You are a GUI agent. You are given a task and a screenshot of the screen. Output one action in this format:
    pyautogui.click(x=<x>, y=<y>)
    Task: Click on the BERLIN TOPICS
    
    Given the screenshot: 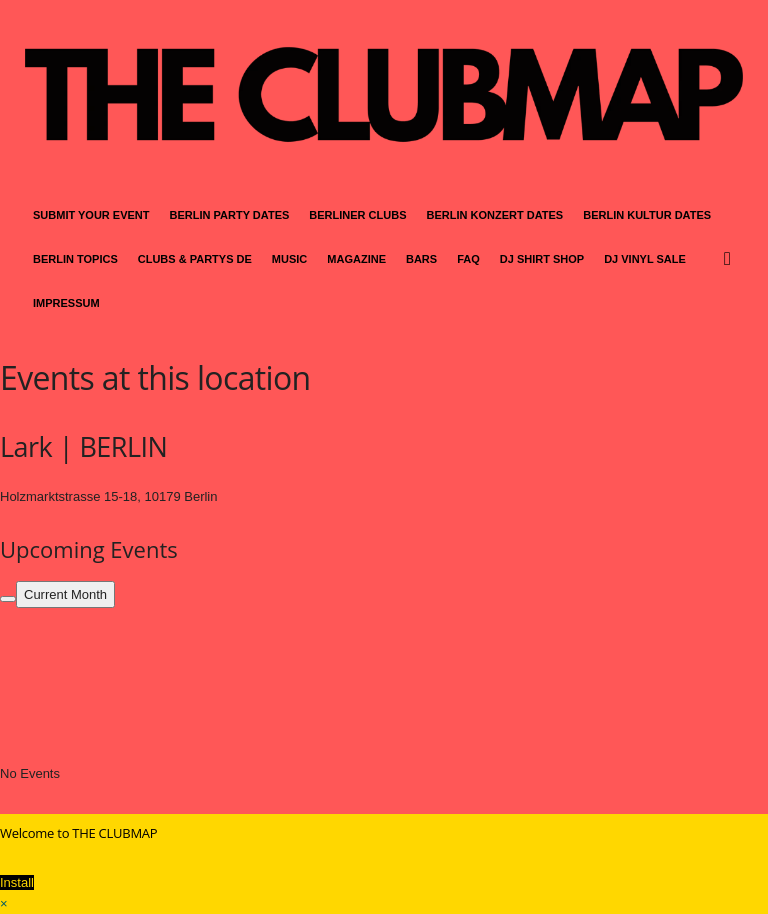 What is the action you would take?
    pyautogui.click(x=75, y=259)
    